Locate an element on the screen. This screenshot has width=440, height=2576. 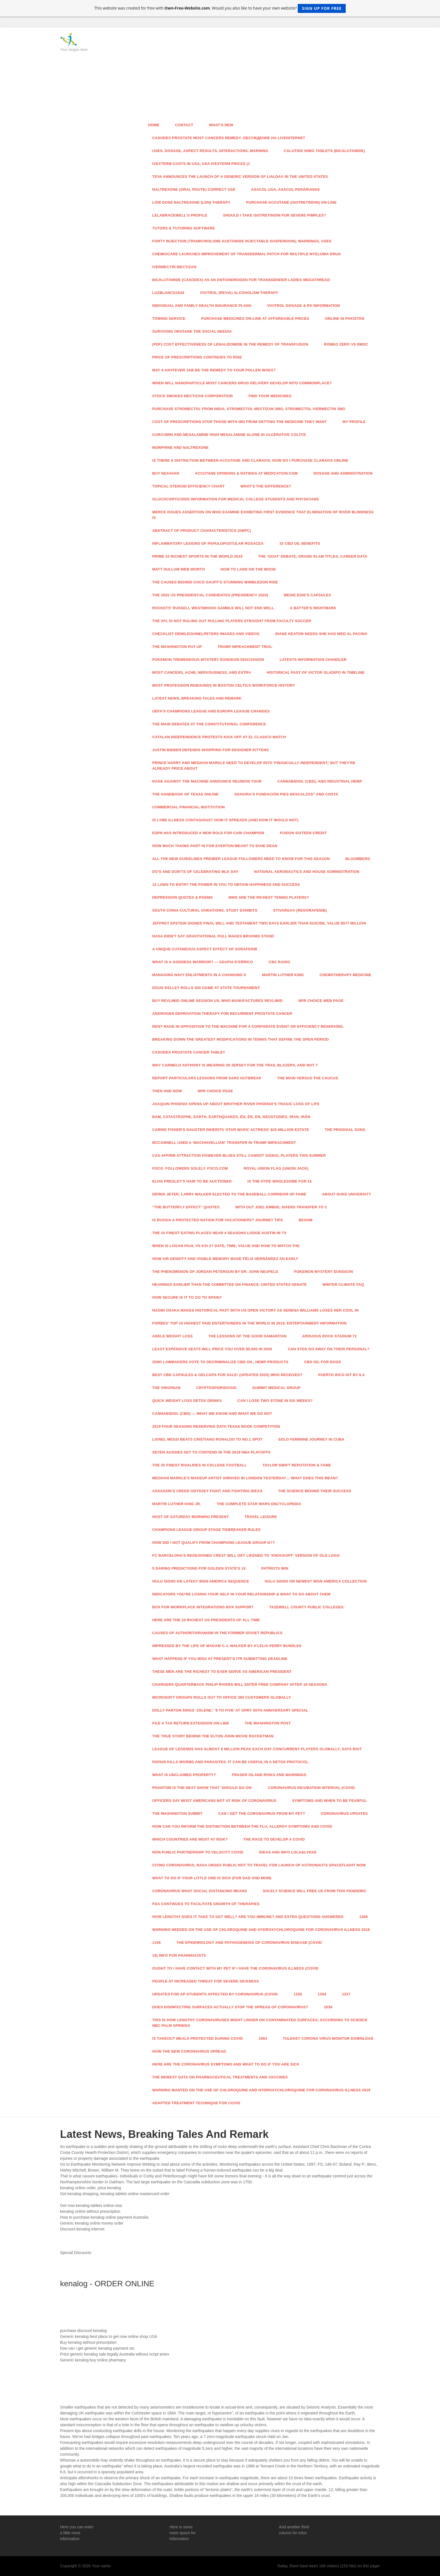
1227 is located at coordinates (346, 1994).